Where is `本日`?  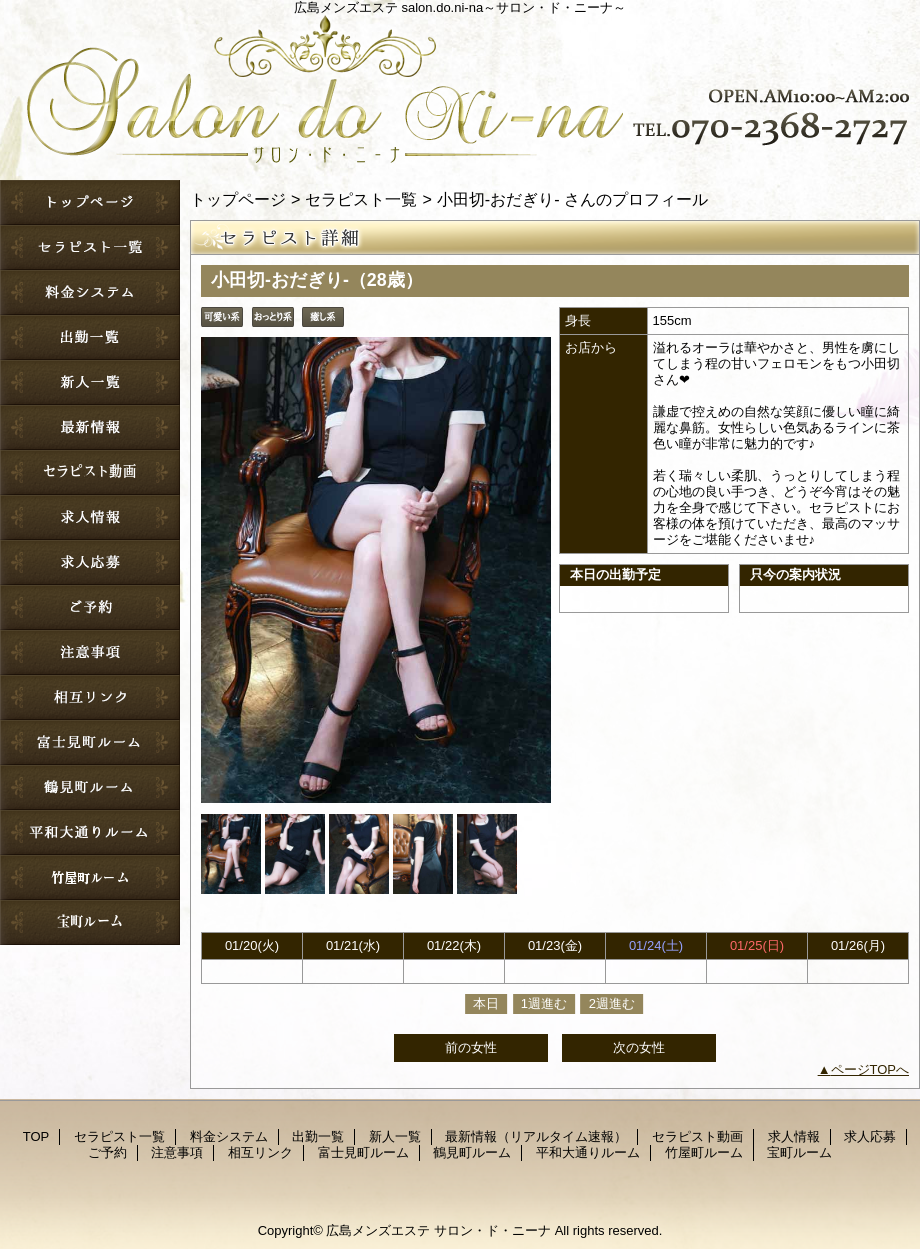
本日 is located at coordinates (486, 1003).